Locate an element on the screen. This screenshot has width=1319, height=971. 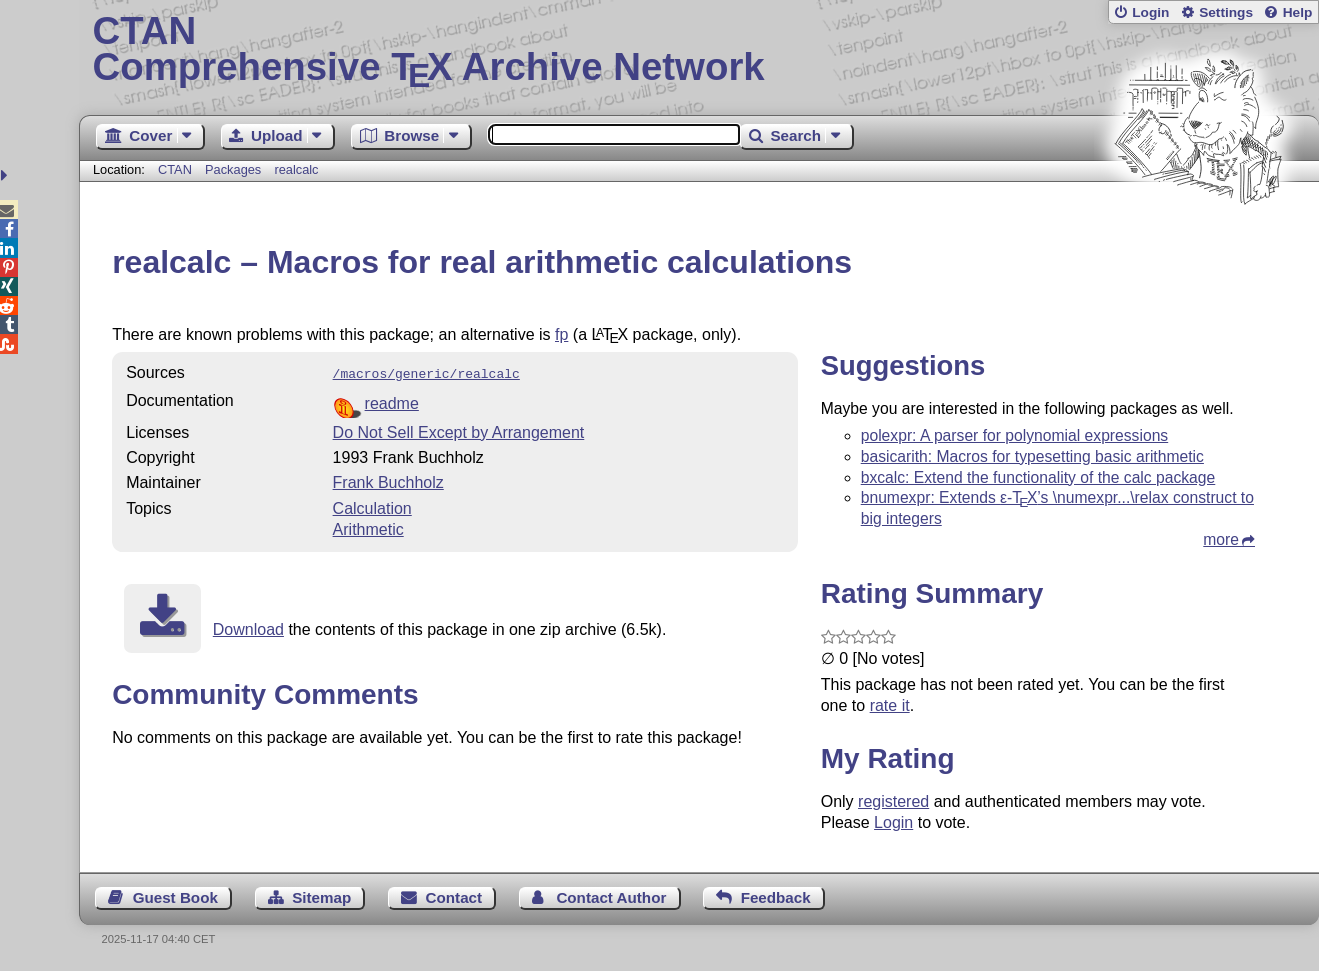
Contact is located at coordinates (454, 897).